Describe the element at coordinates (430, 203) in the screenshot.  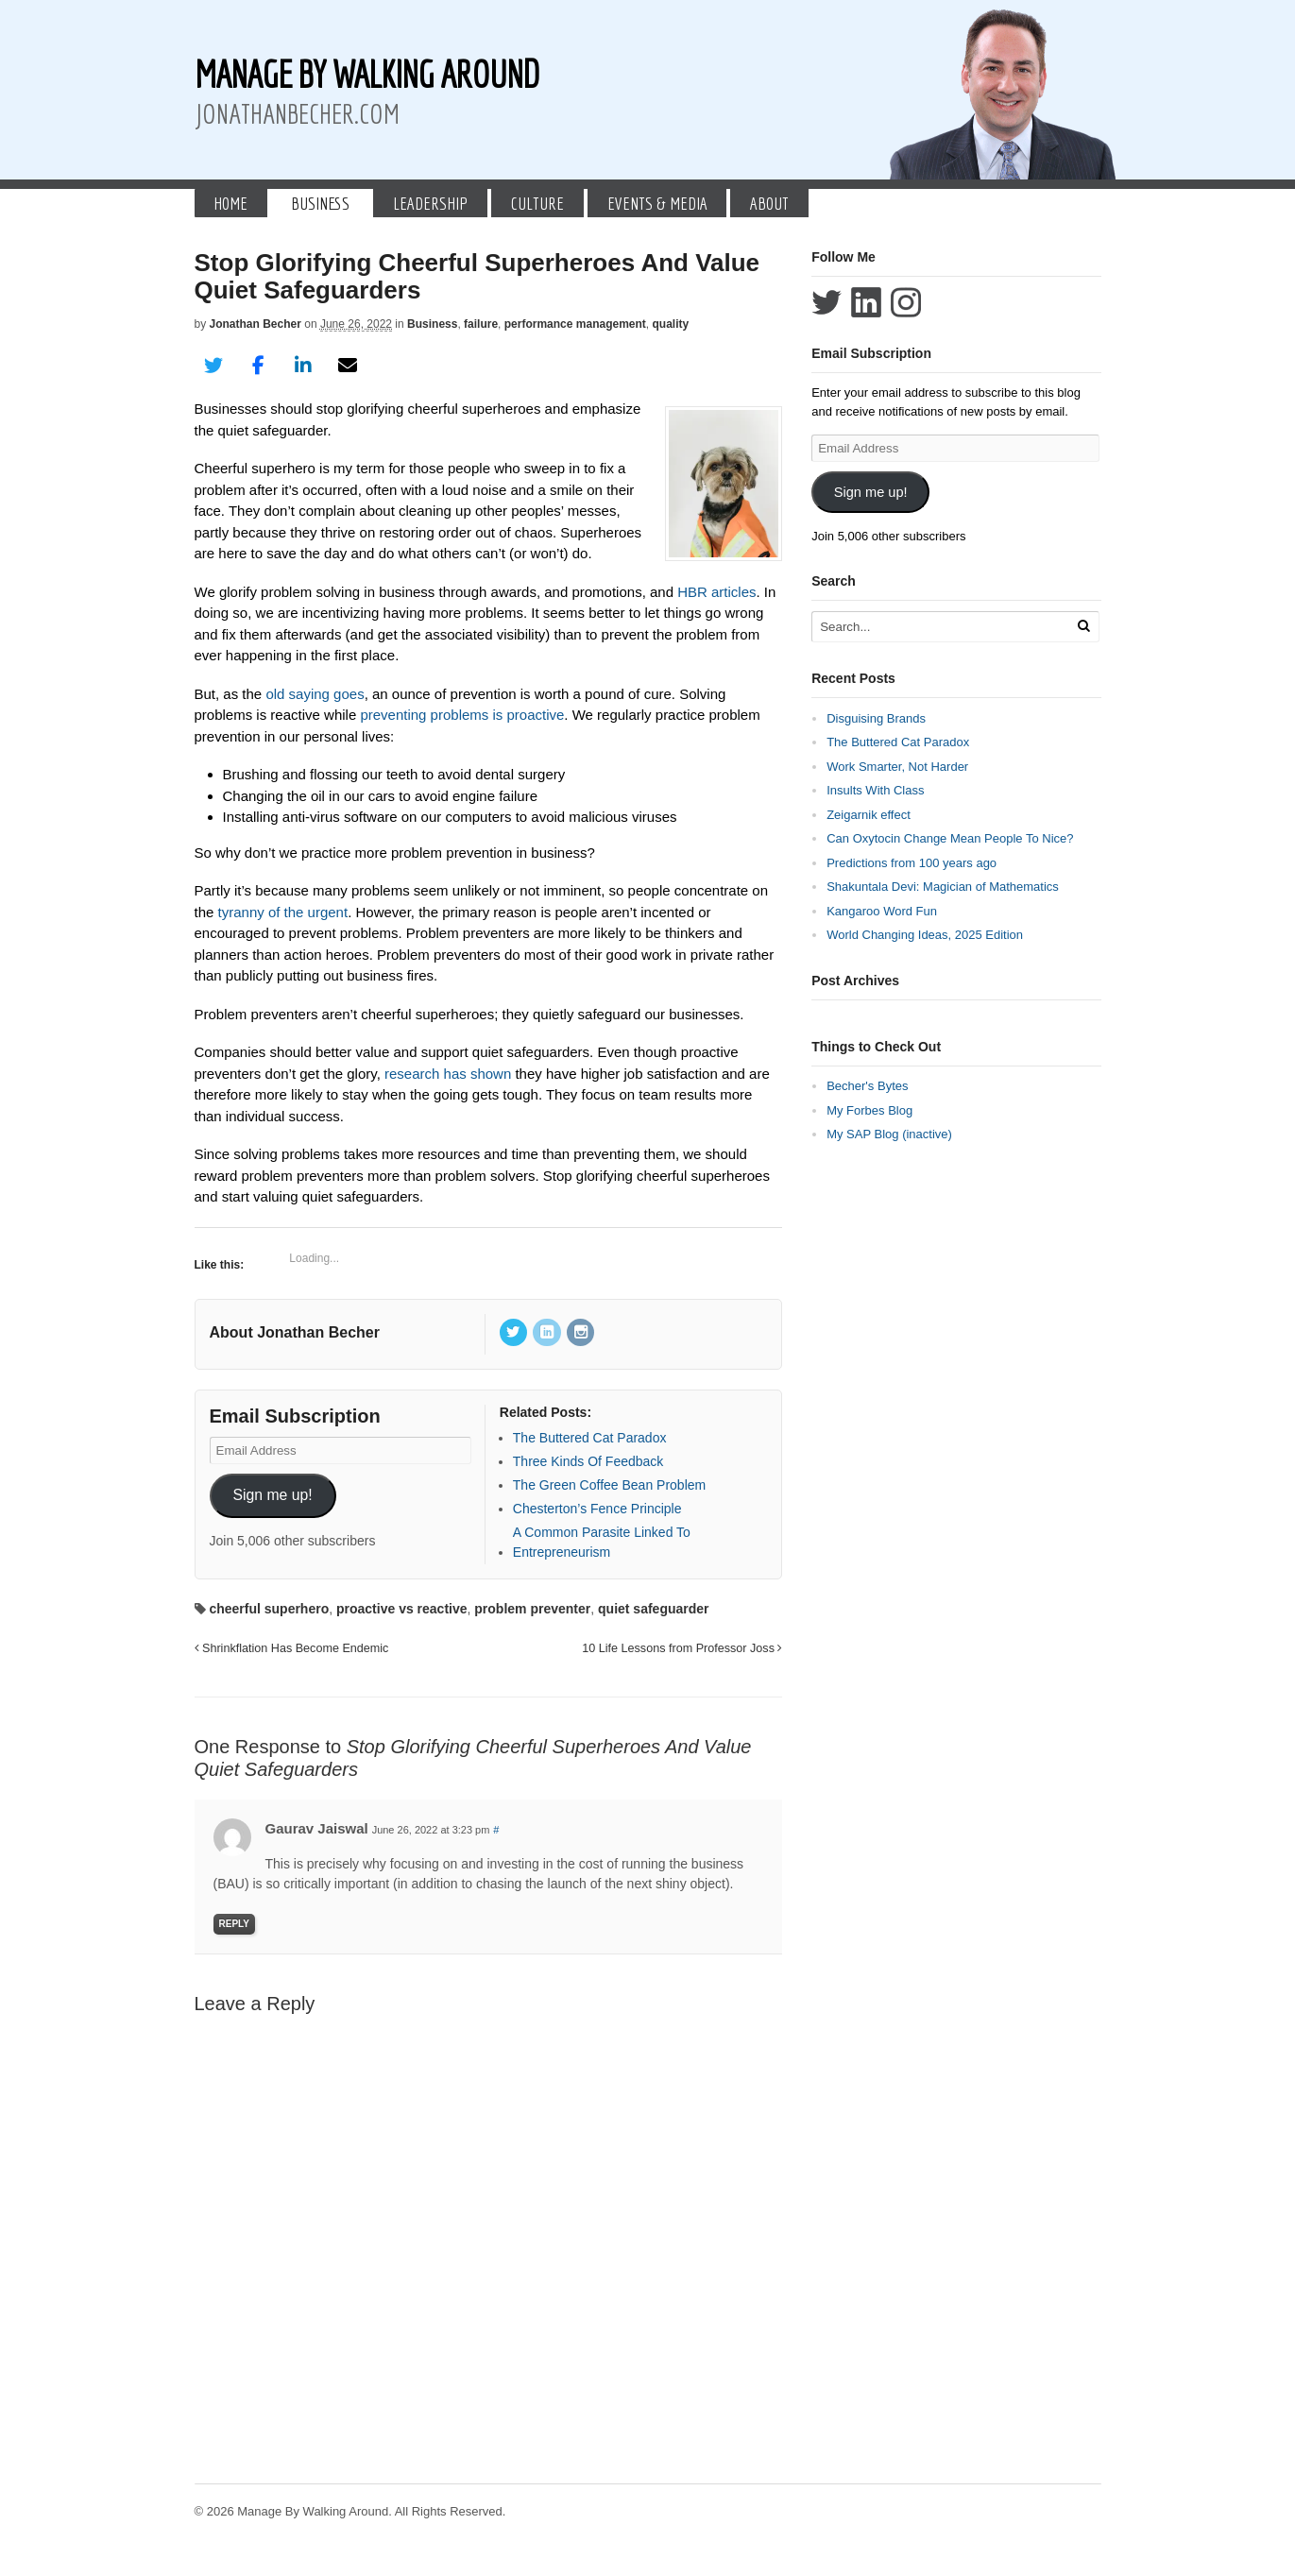
I see `Leadership` at that location.